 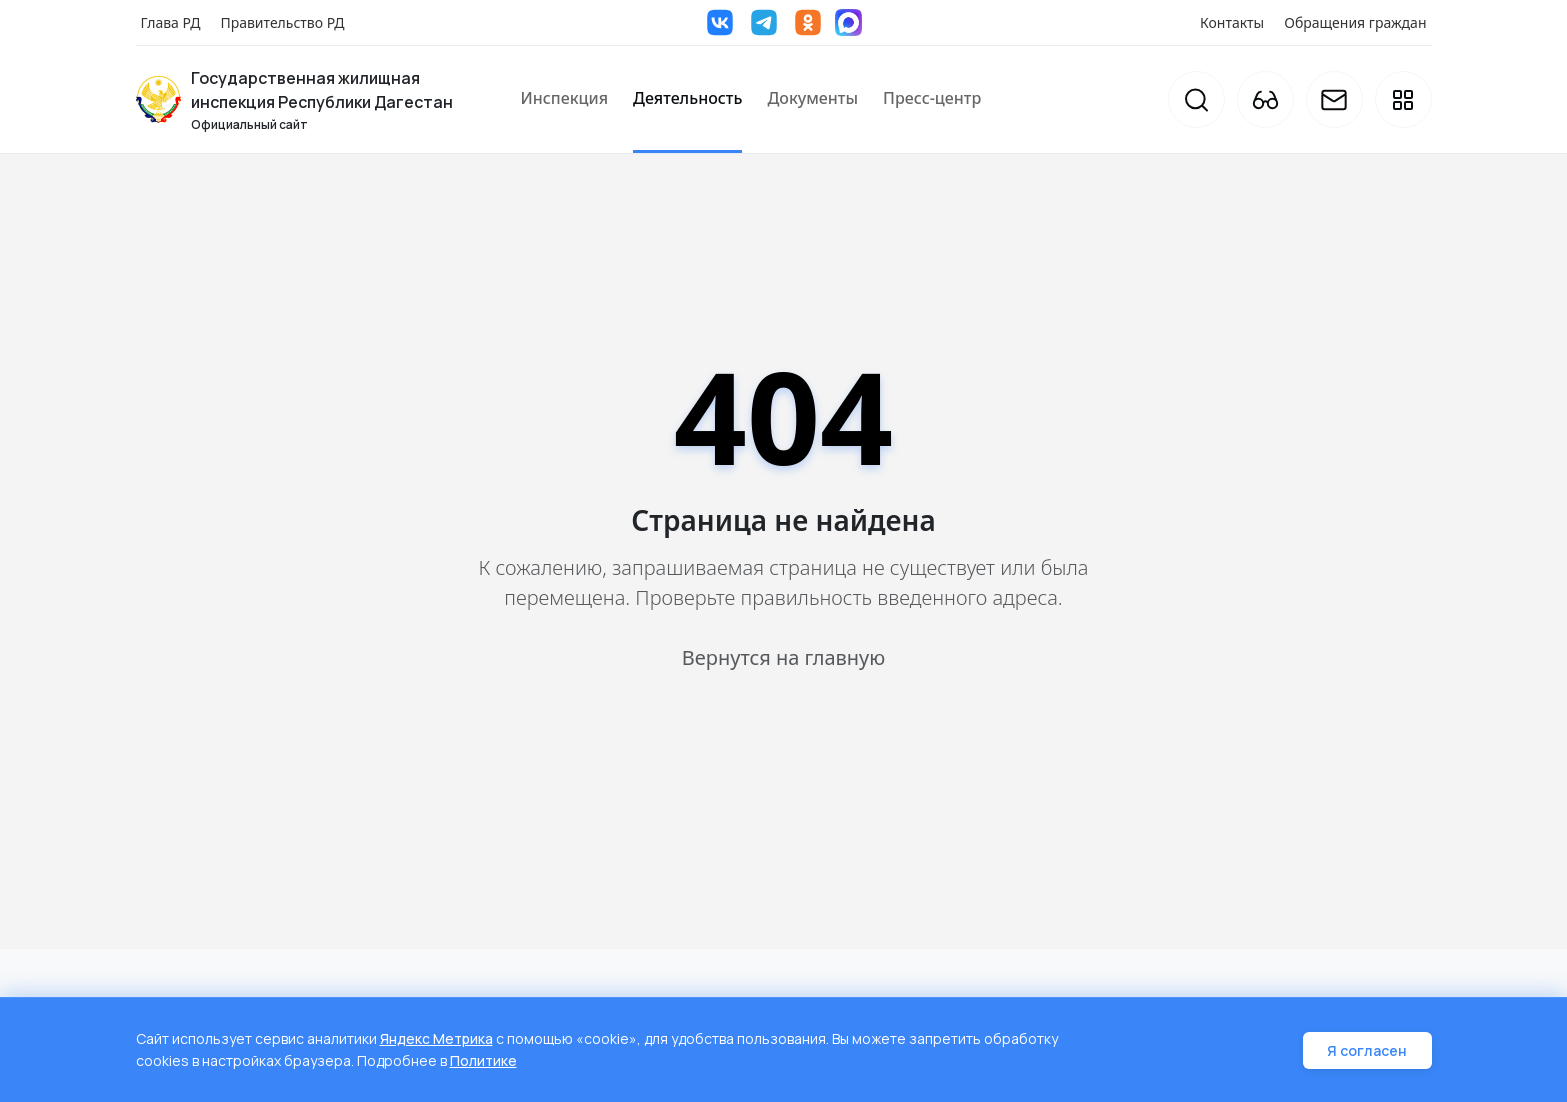 What do you see at coordinates (1355, 22) in the screenshot?
I see `Обращения граждан` at bounding box center [1355, 22].